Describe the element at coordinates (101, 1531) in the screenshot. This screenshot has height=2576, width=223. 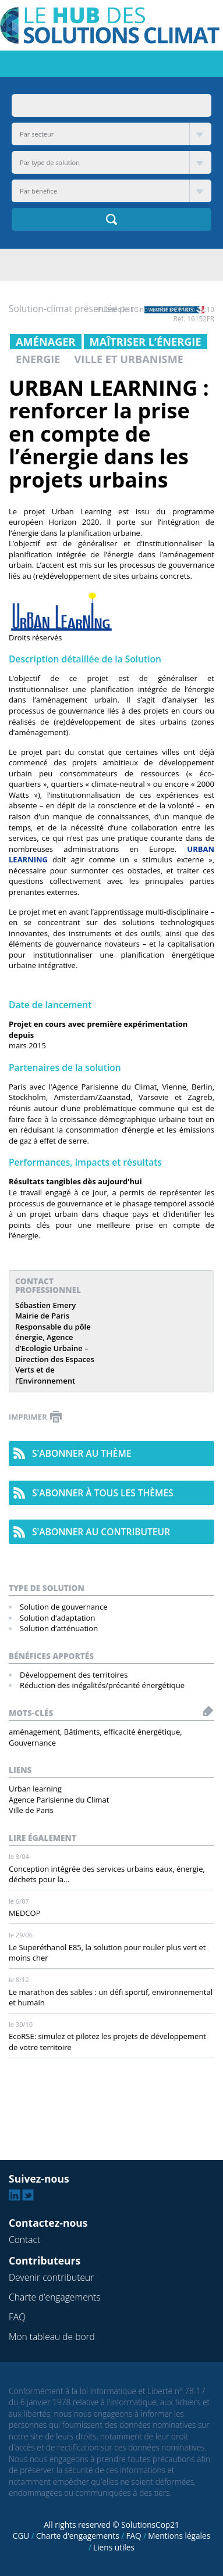
I see `s'abonner au contributeur` at that location.